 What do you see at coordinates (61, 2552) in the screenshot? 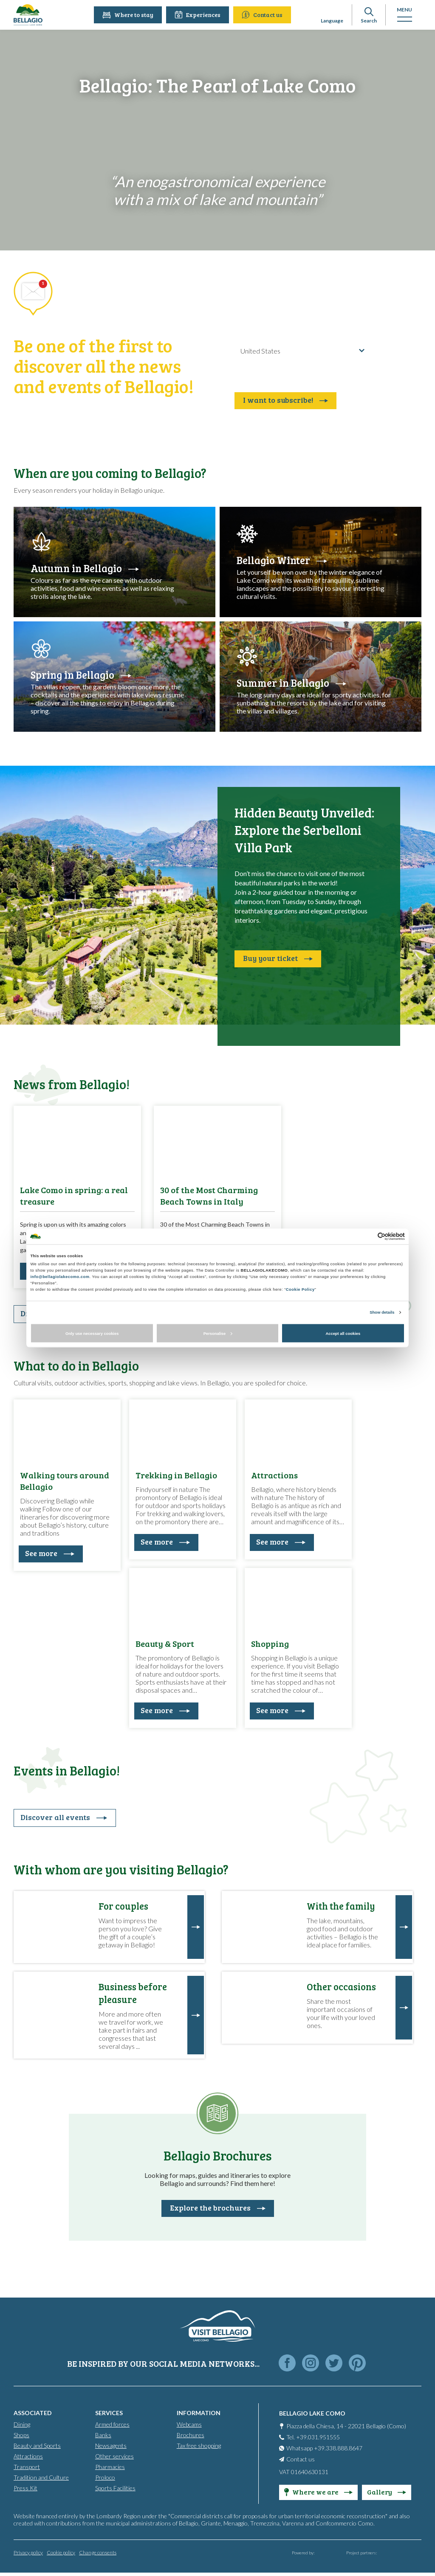
I see `Cookie policy` at bounding box center [61, 2552].